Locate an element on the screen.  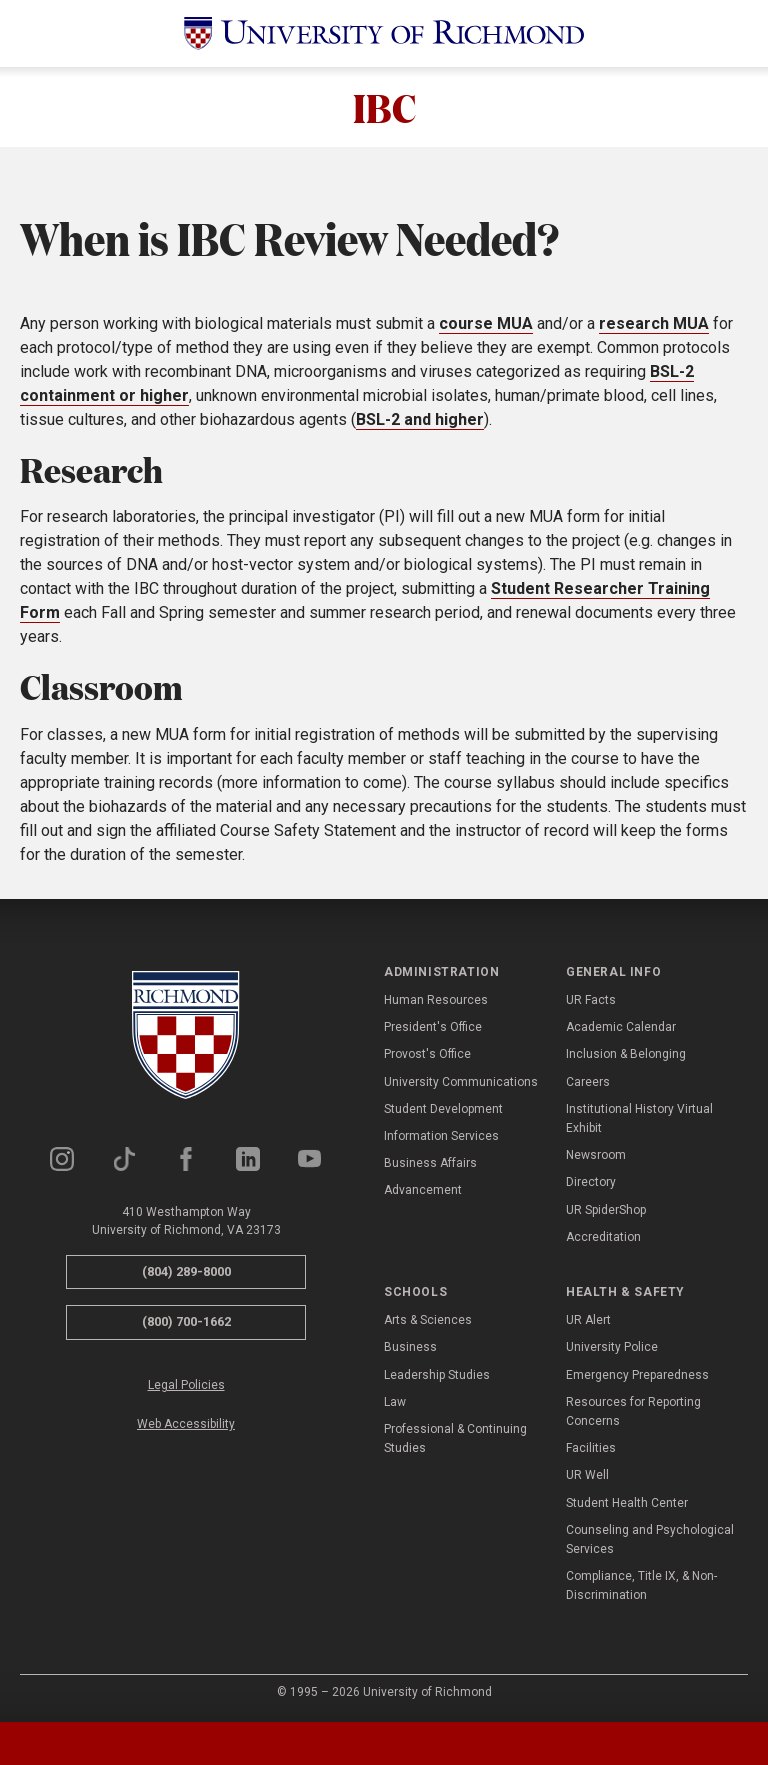
Newsroom is located at coordinates (596, 1155).